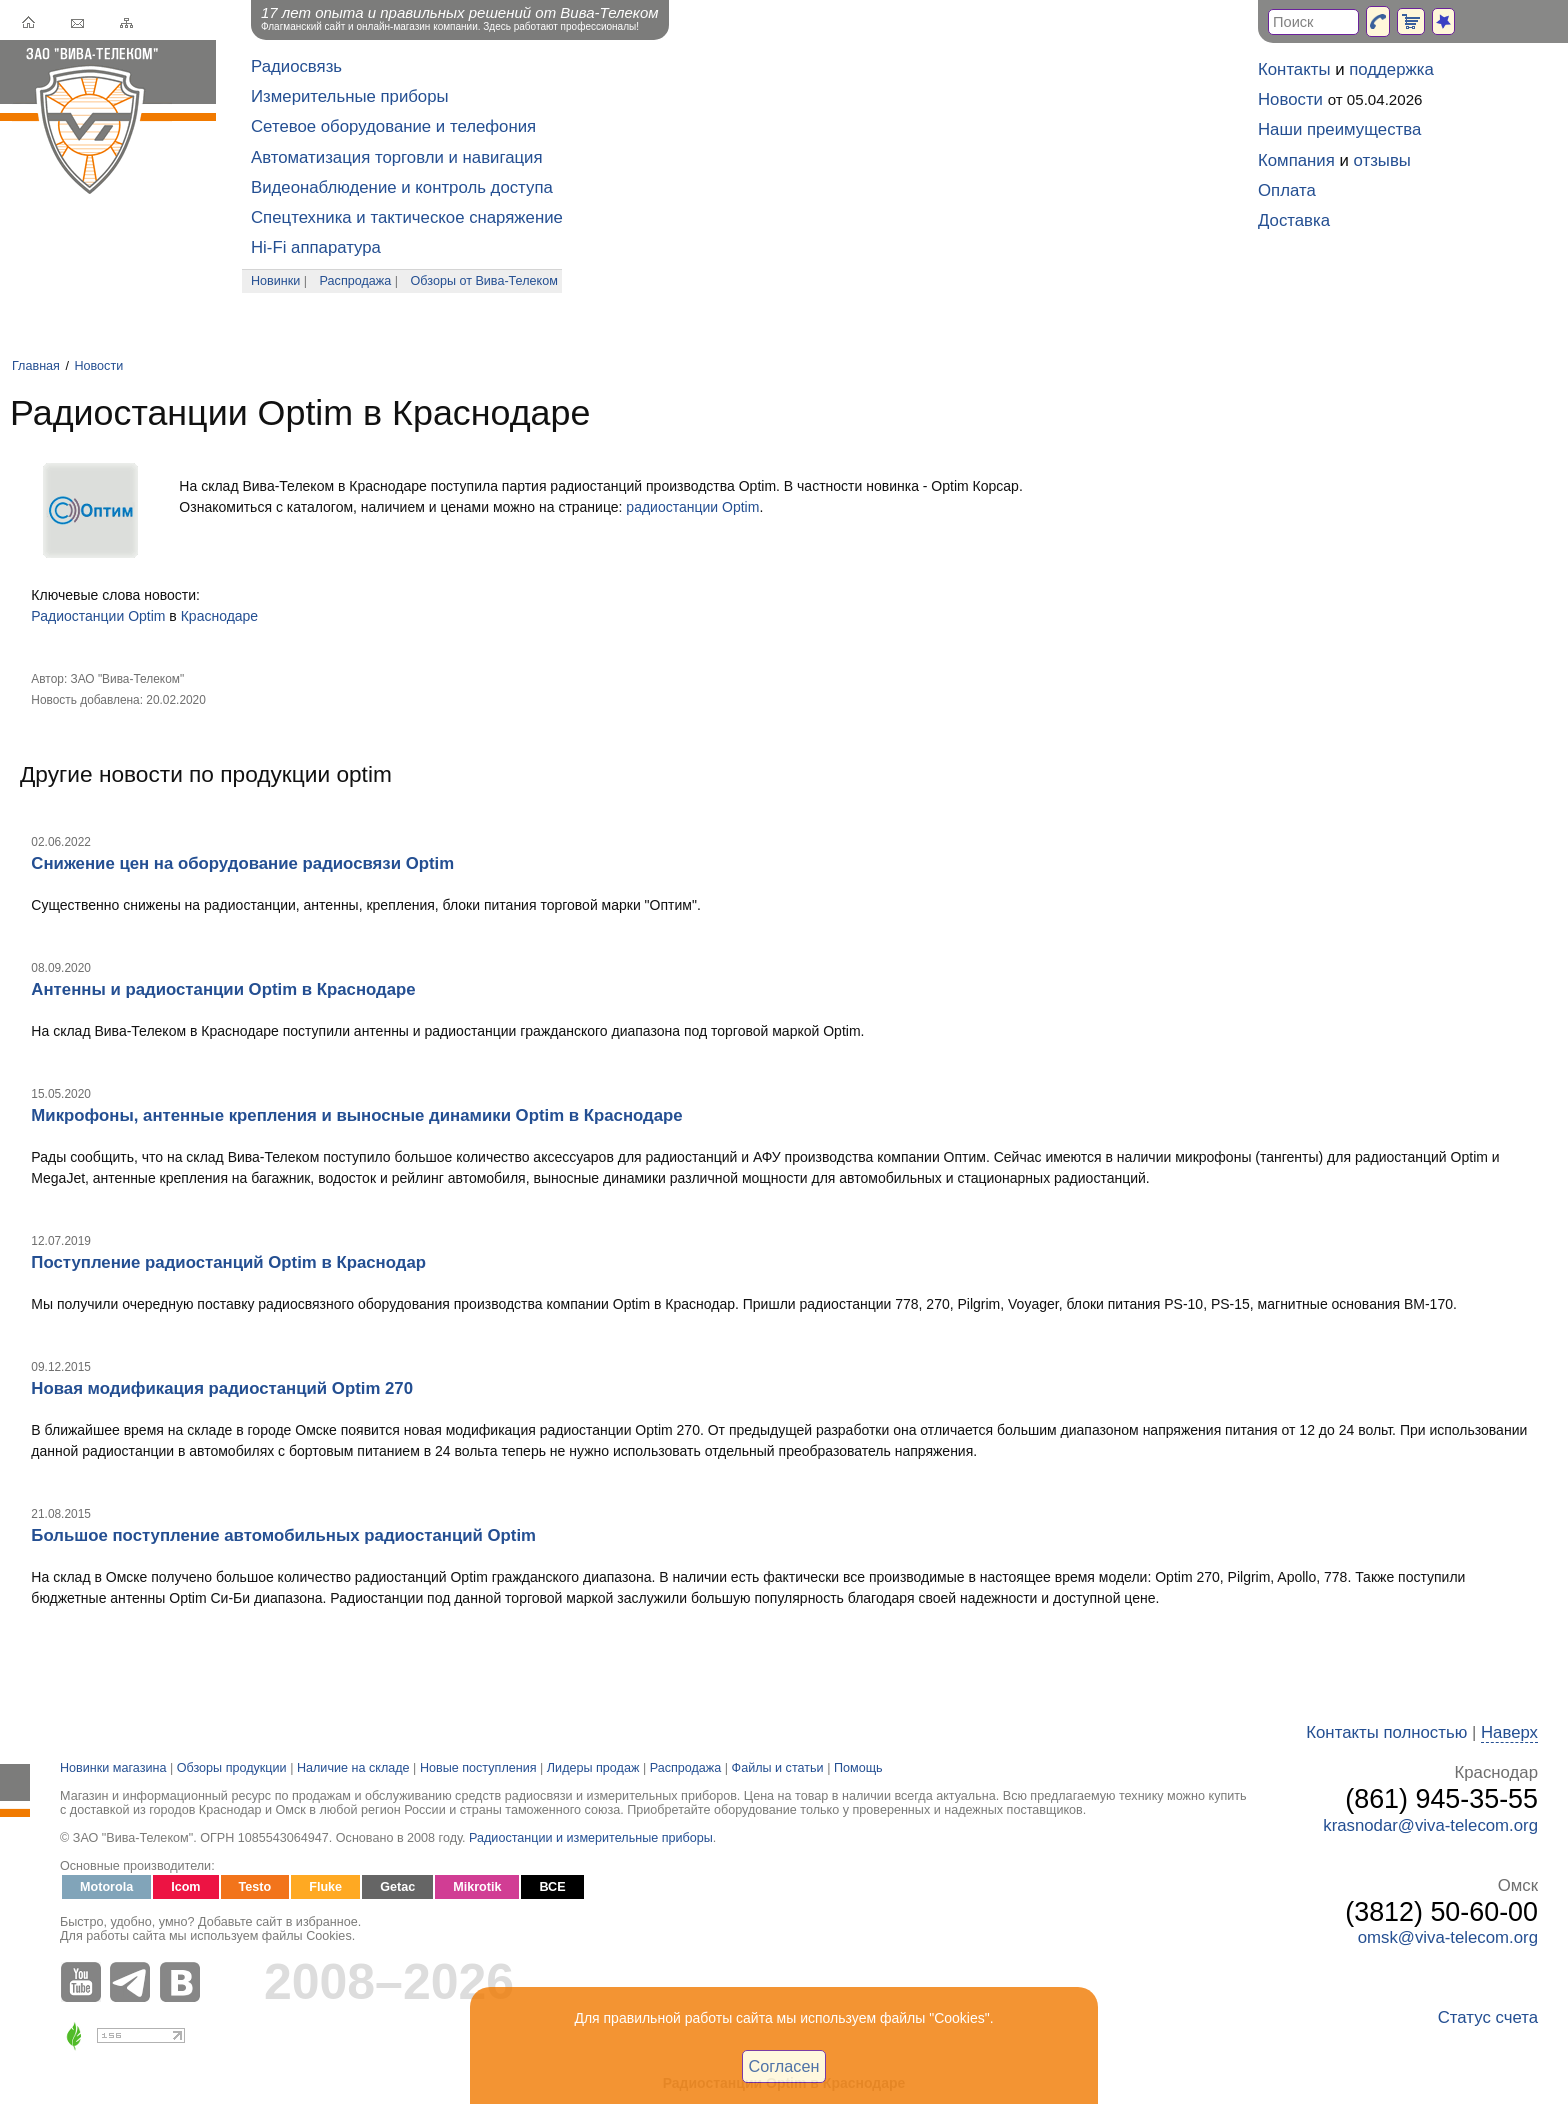 The width and height of the screenshot is (1568, 2104). What do you see at coordinates (356, 1115) in the screenshot?
I see `Микрофоны, антенные крепления и выносные динамики Optim в Краснодаре` at bounding box center [356, 1115].